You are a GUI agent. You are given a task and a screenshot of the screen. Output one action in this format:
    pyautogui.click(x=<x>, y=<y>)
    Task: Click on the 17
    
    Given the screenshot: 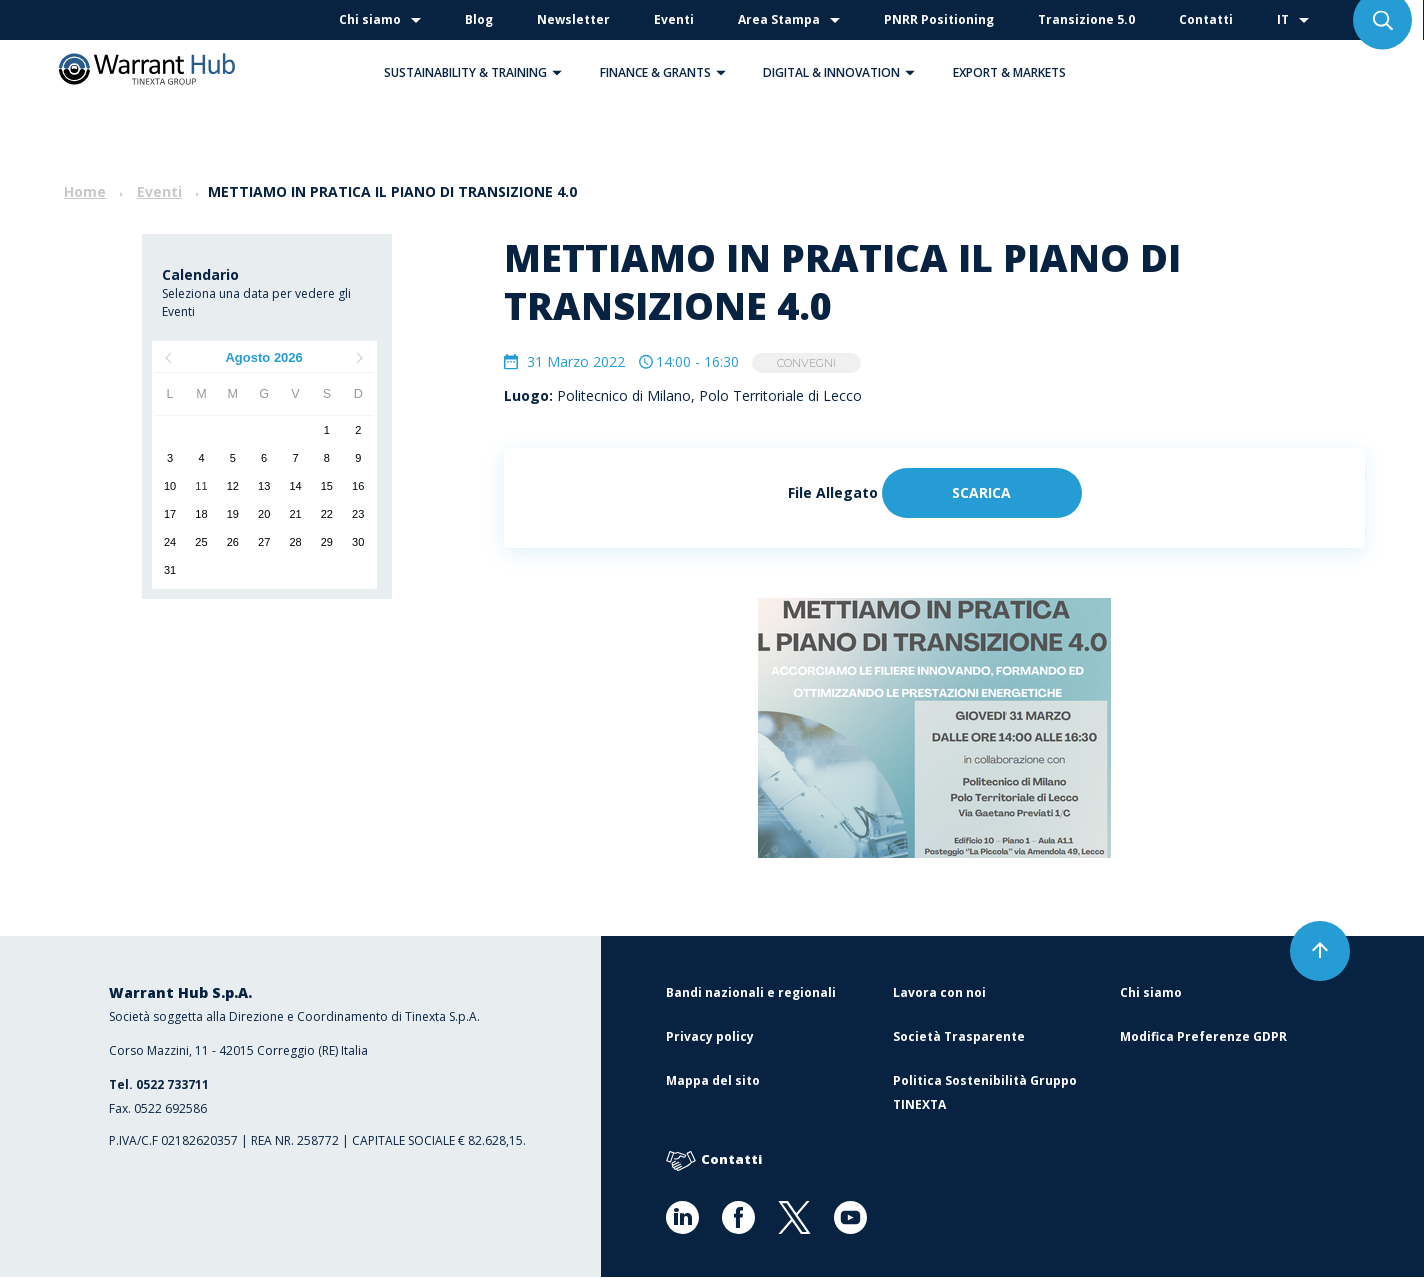 What is the action you would take?
    pyautogui.click(x=170, y=514)
    